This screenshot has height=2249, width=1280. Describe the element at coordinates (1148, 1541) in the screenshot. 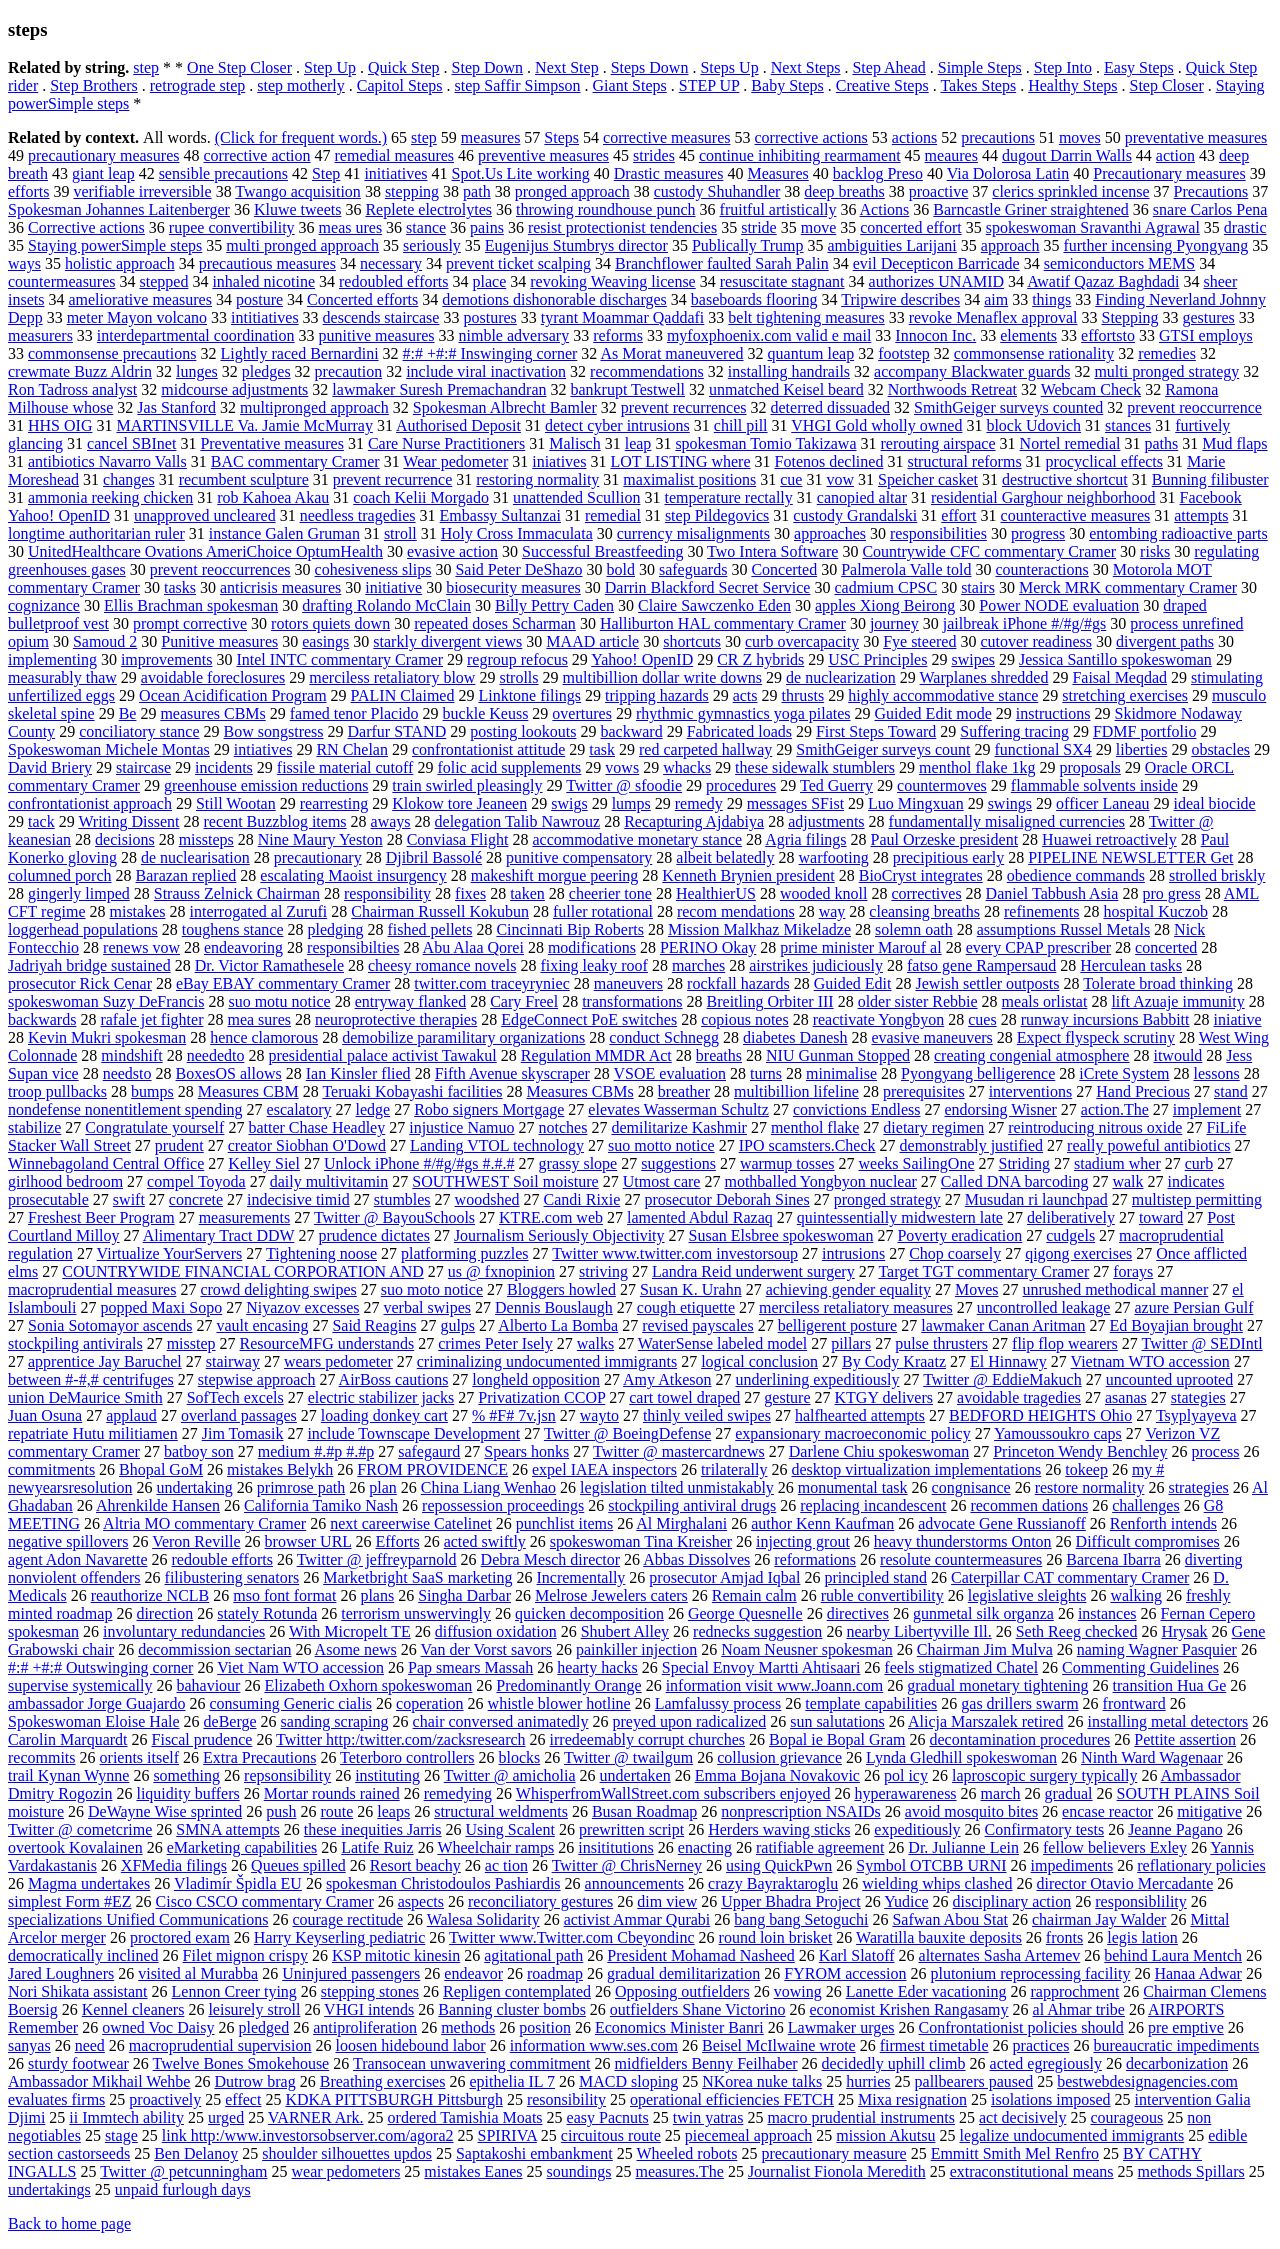

I see `Difficult compromises` at that location.